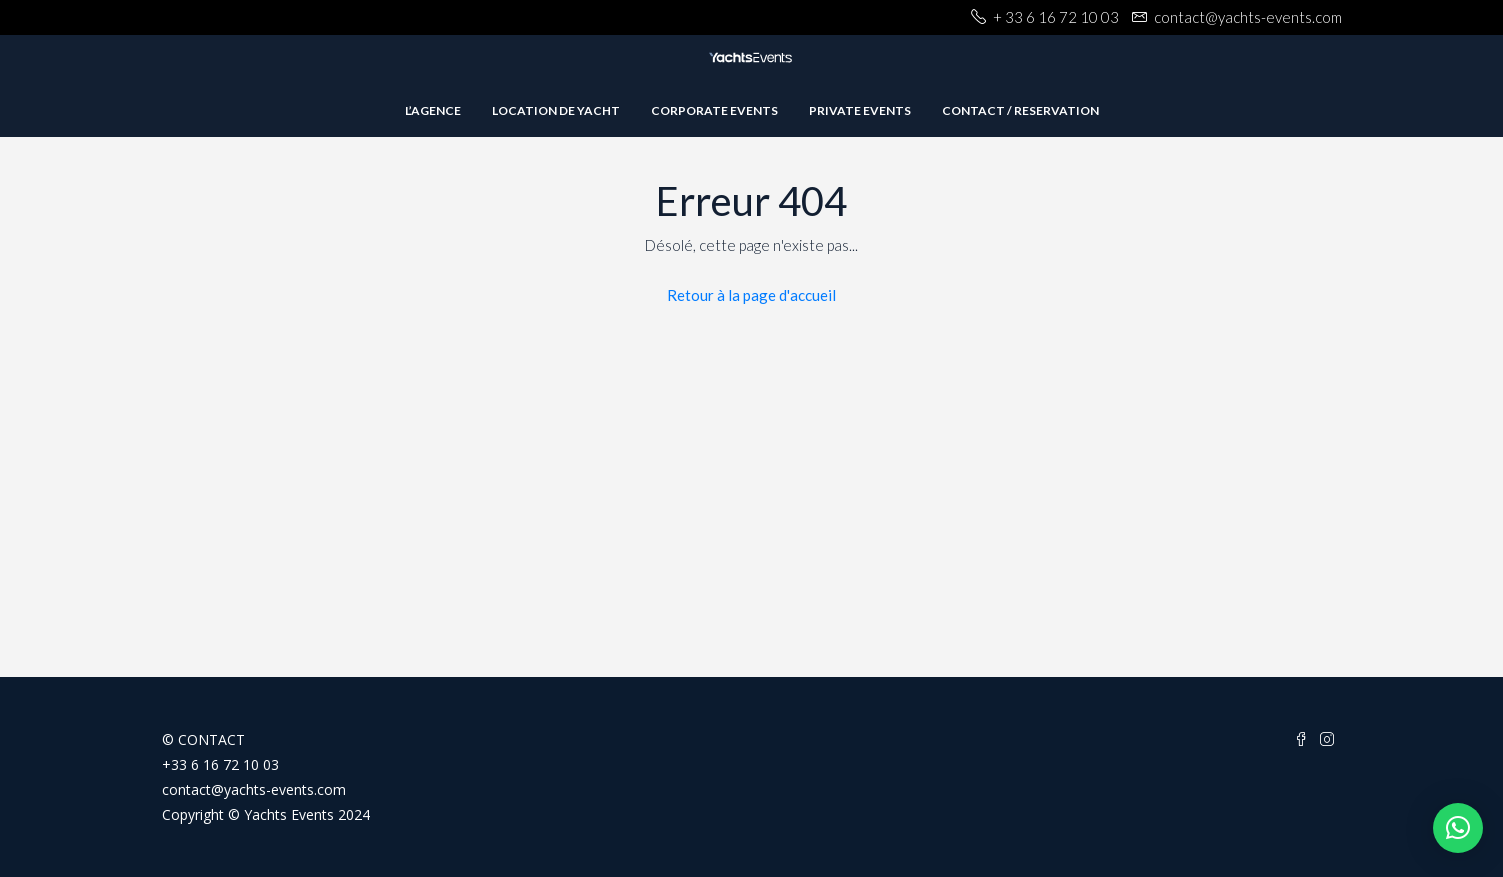  I want to click on [button], so click(1458, 828).